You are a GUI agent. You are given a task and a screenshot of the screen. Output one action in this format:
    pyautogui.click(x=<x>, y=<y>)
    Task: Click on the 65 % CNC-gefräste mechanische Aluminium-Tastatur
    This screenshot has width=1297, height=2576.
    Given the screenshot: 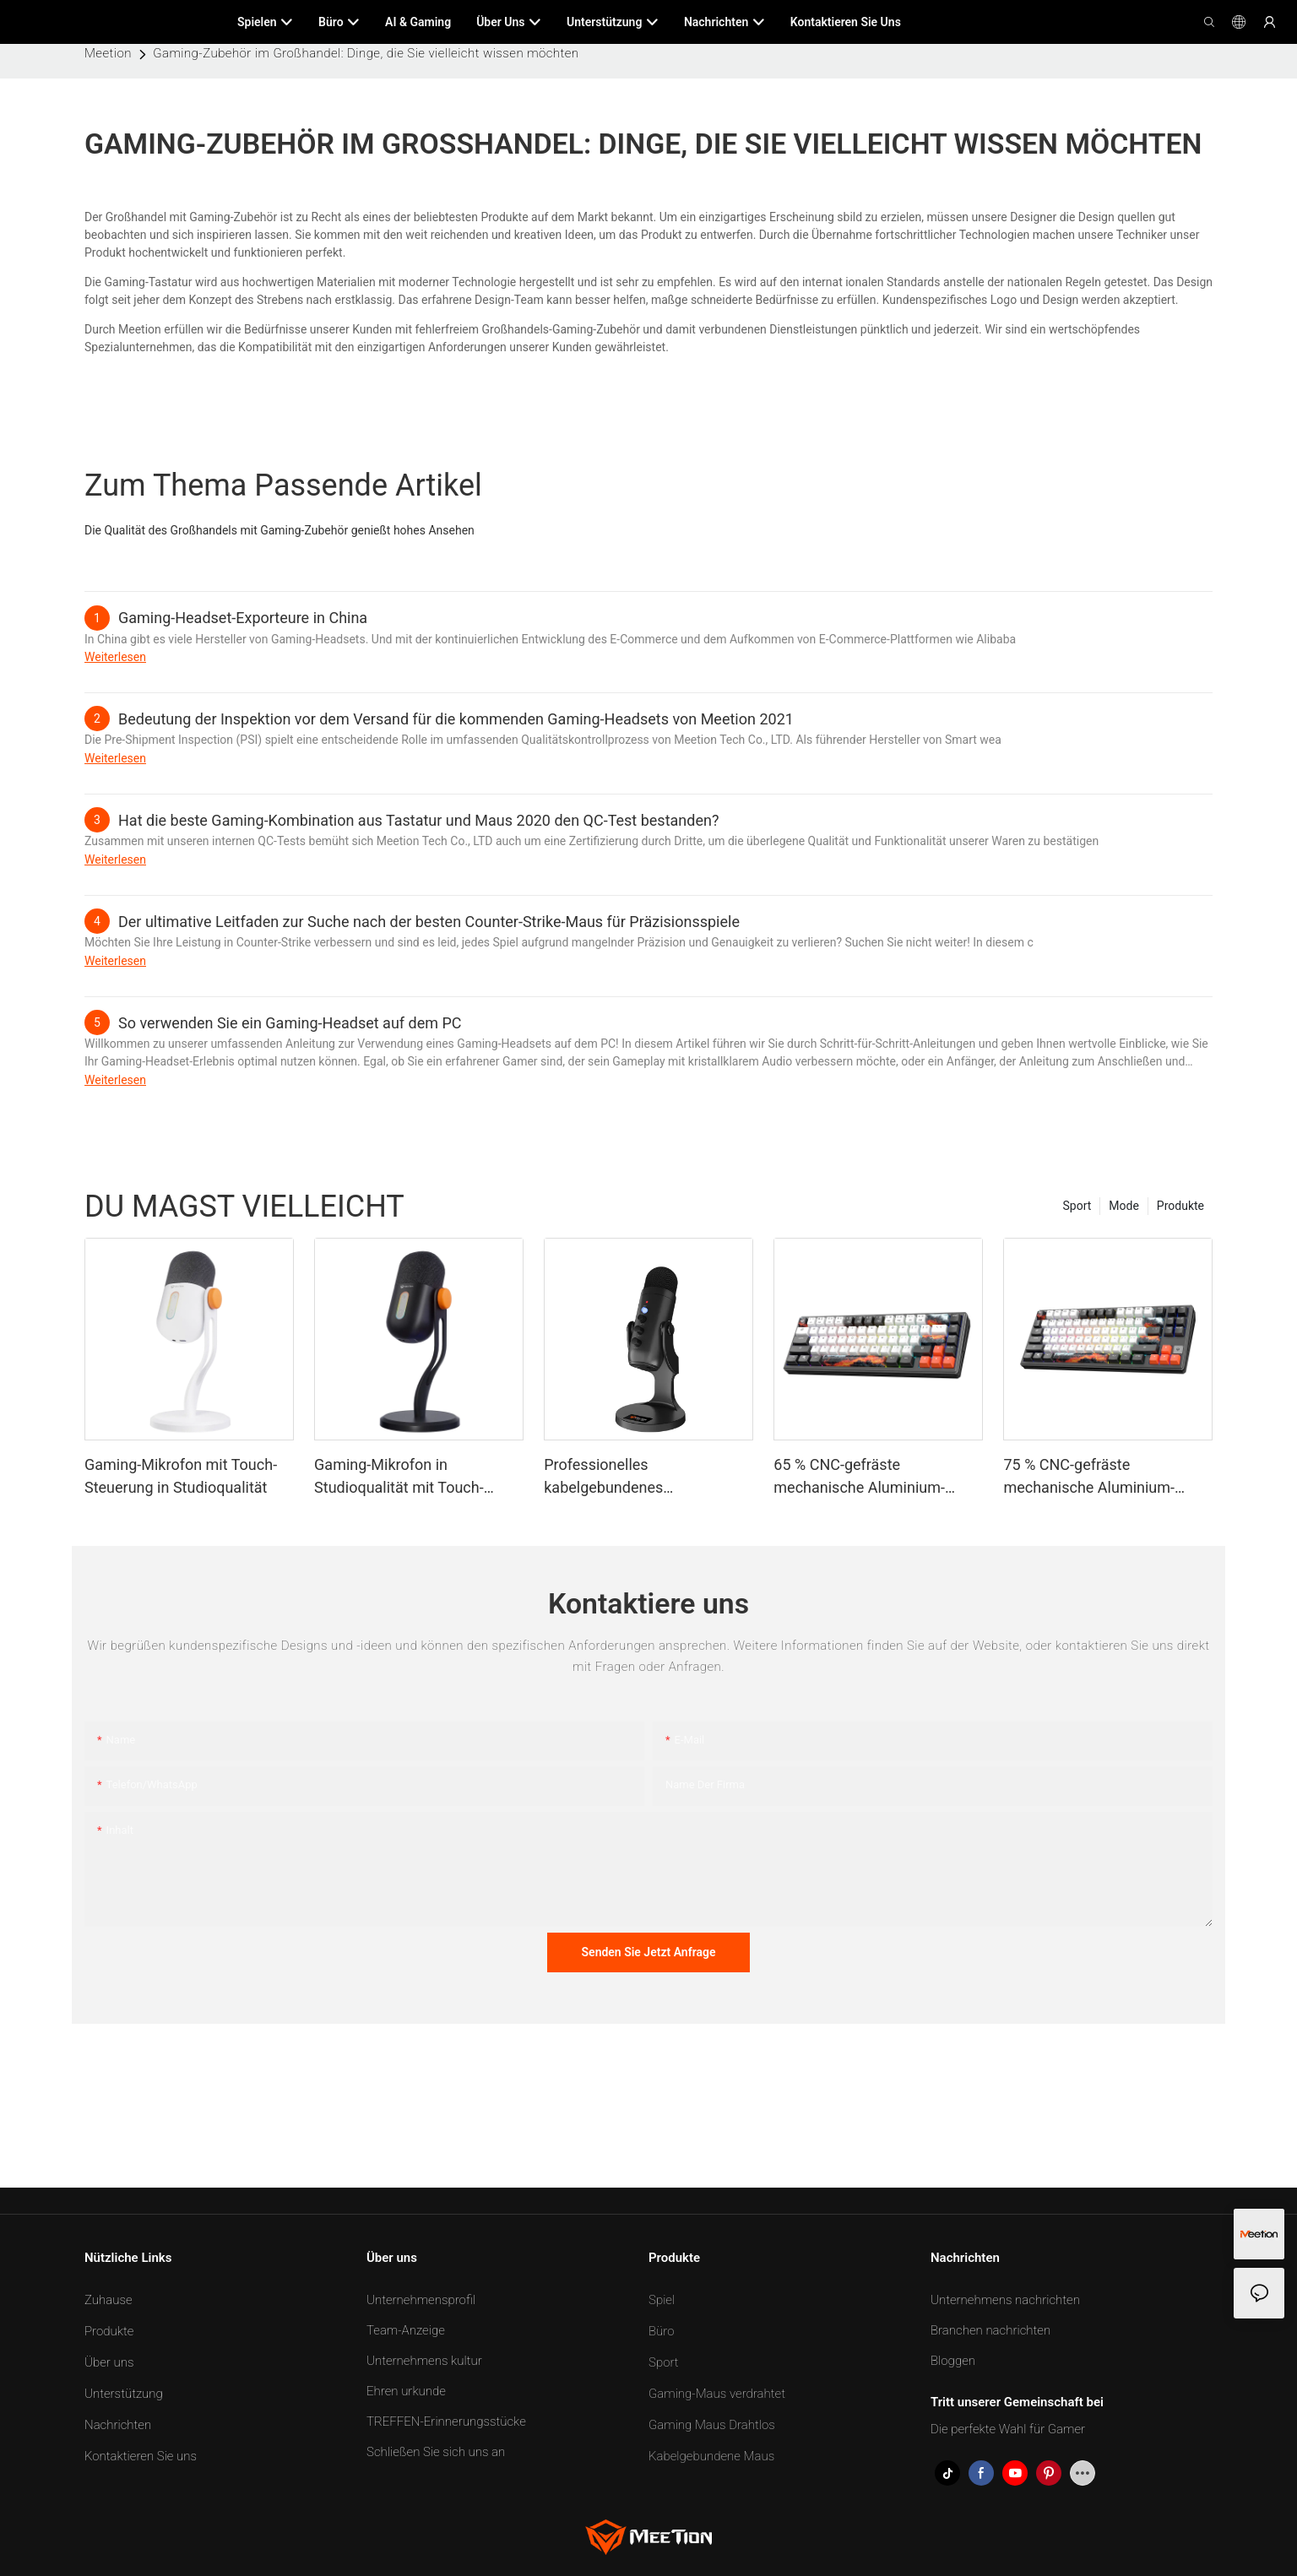 What is the action you would take?
    pyautogui.click(x=859, y=1477)
    